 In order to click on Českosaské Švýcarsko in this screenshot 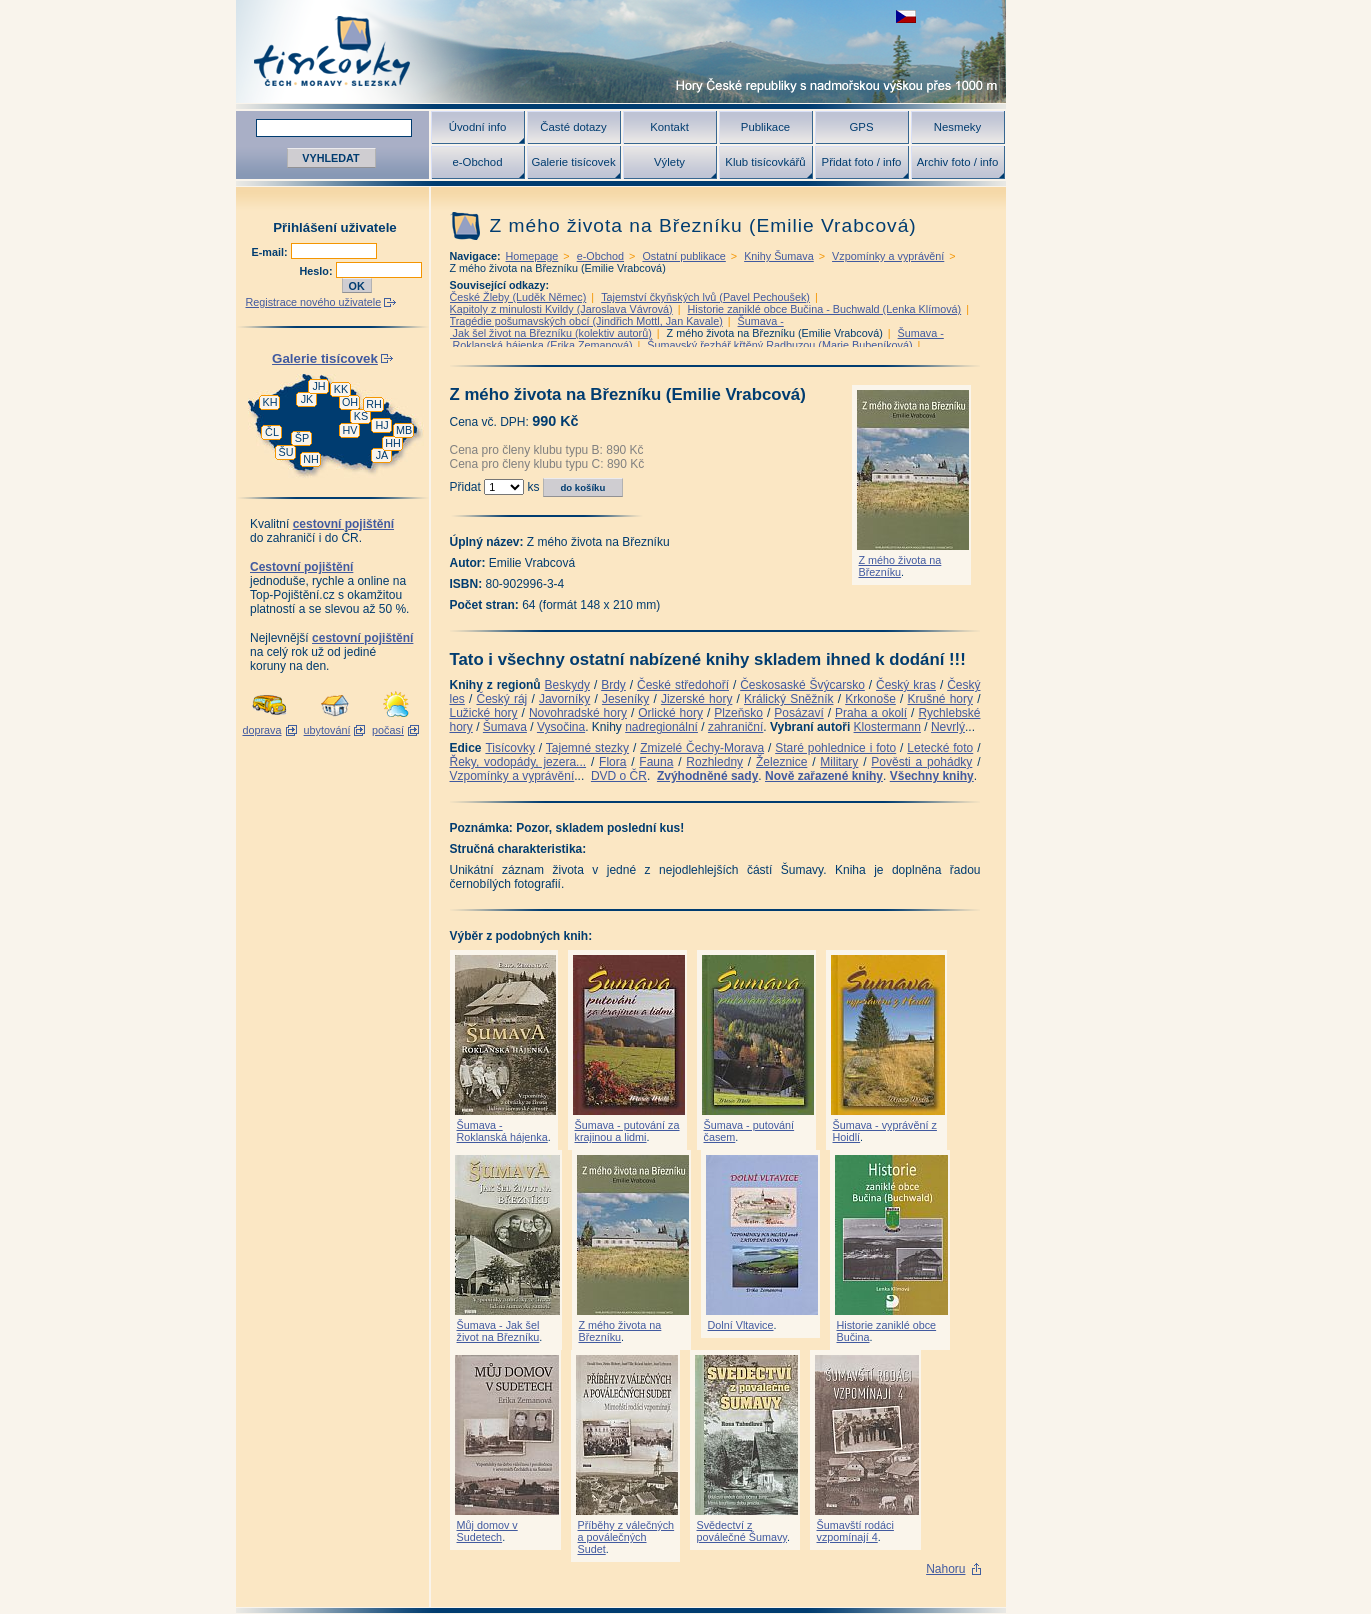, I will do `click(802, 685)`.